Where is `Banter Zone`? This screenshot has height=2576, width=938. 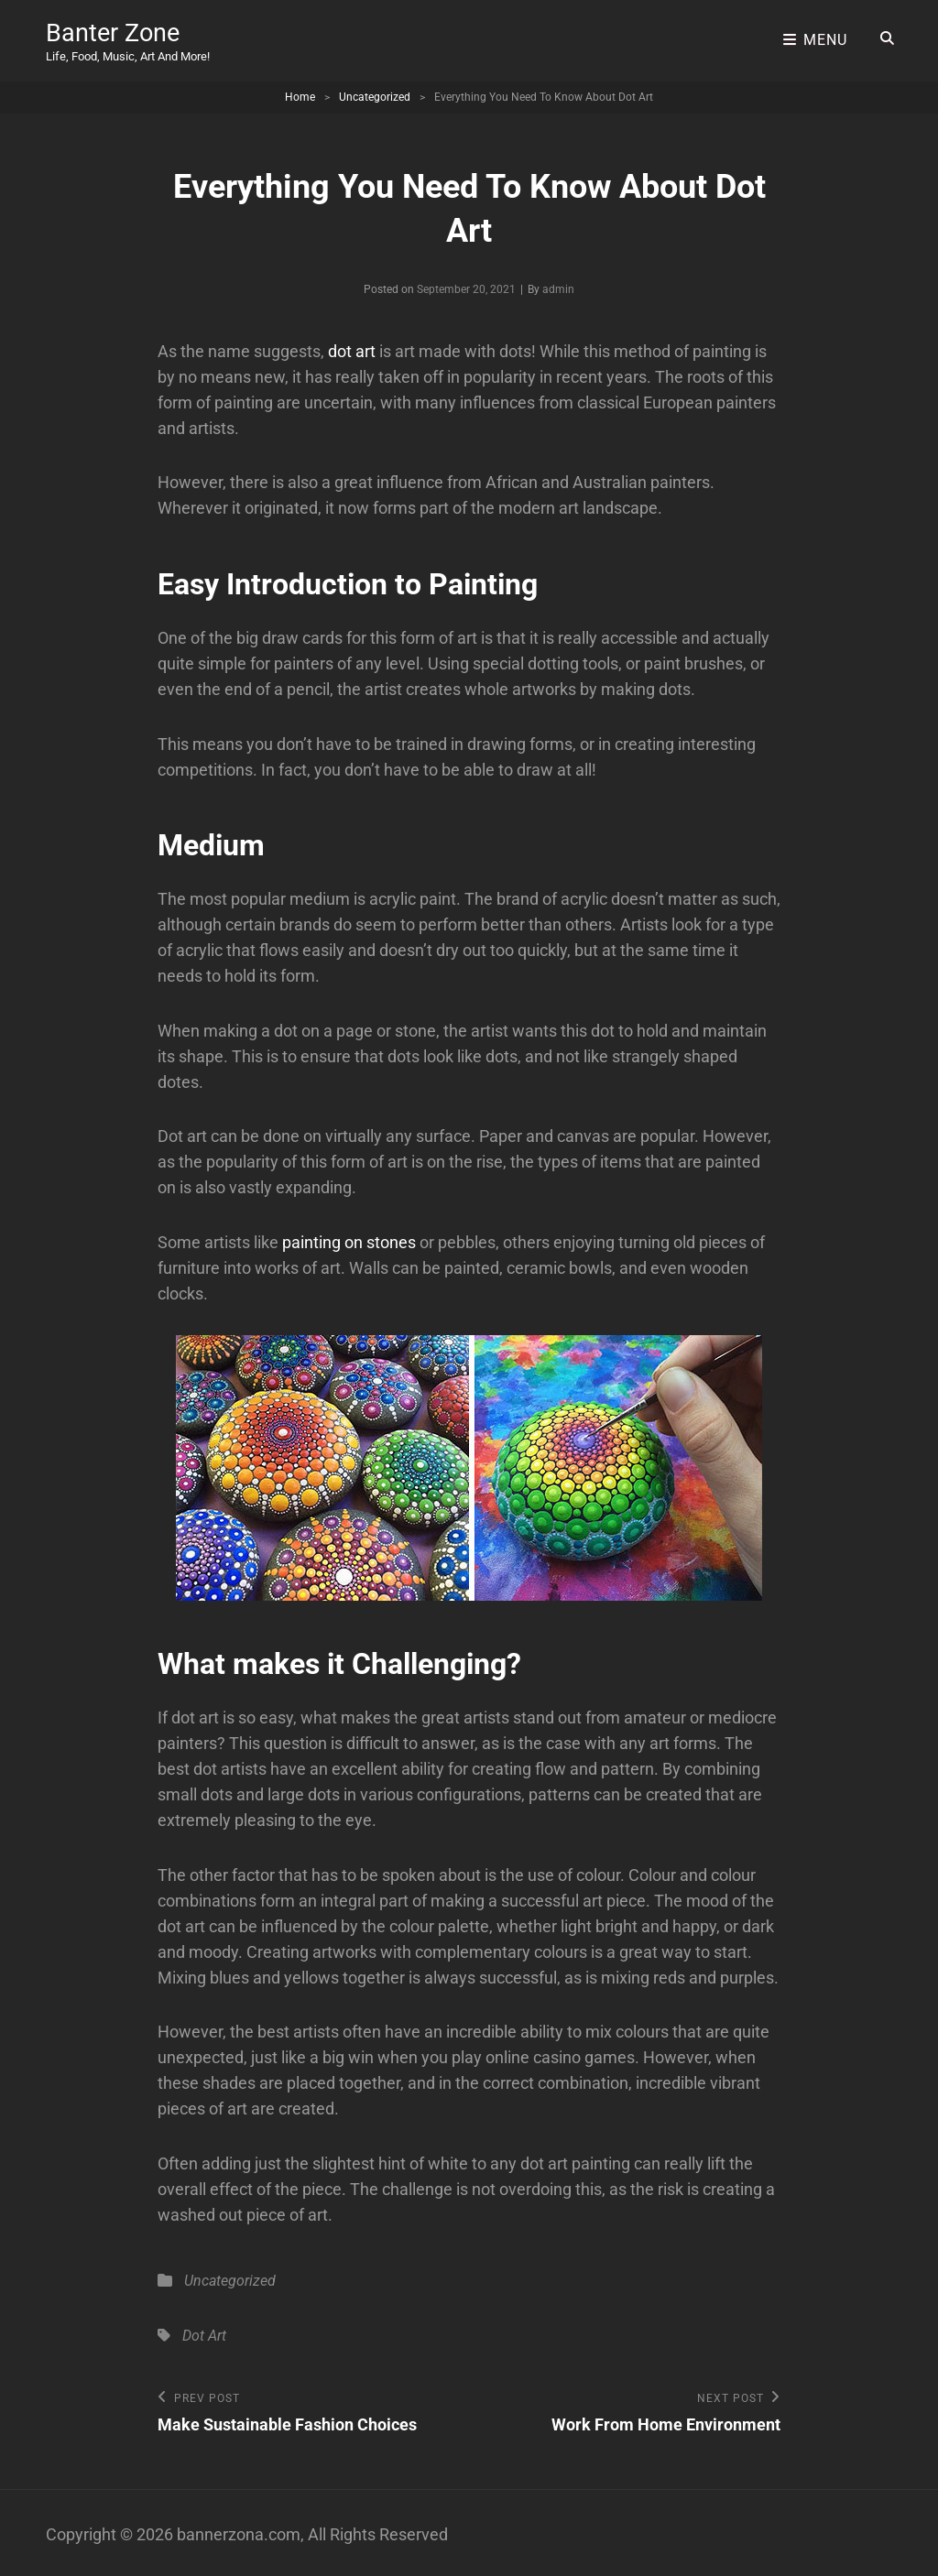
Banter Zone is located at coordinates (114, 31).